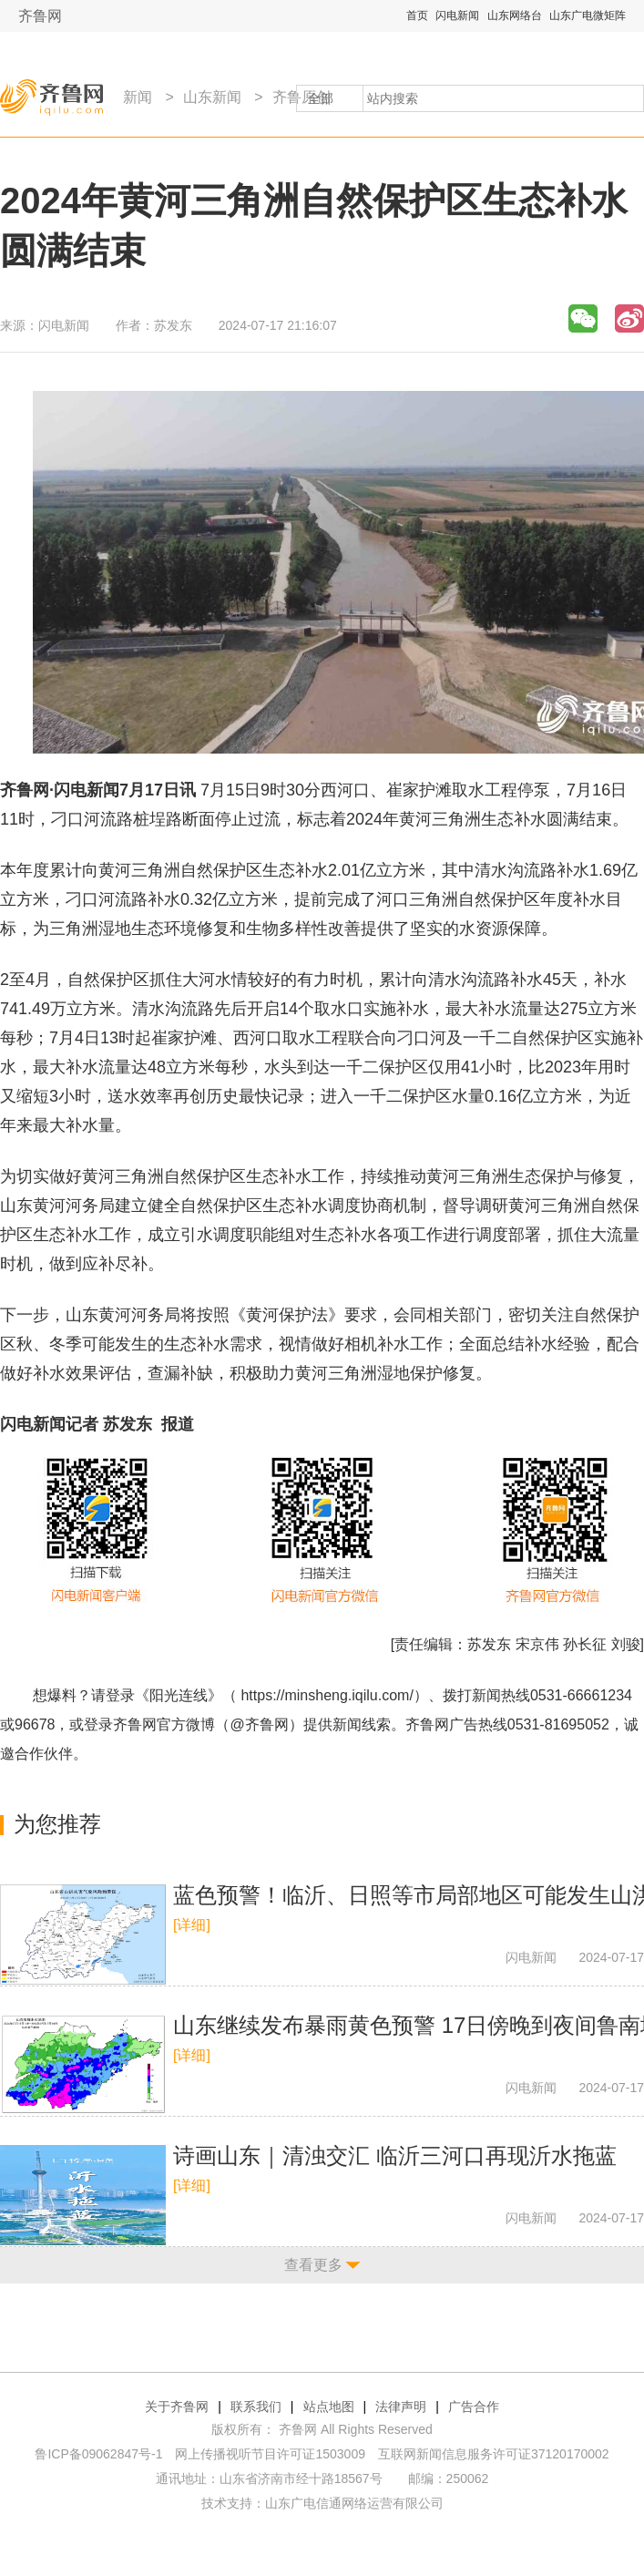 The width and height of the screenshot is (644, 2576). What do you see at coordinates (255, 2406) in the screenshot?
I see `联系我们` at bounding box center [255, 2406].